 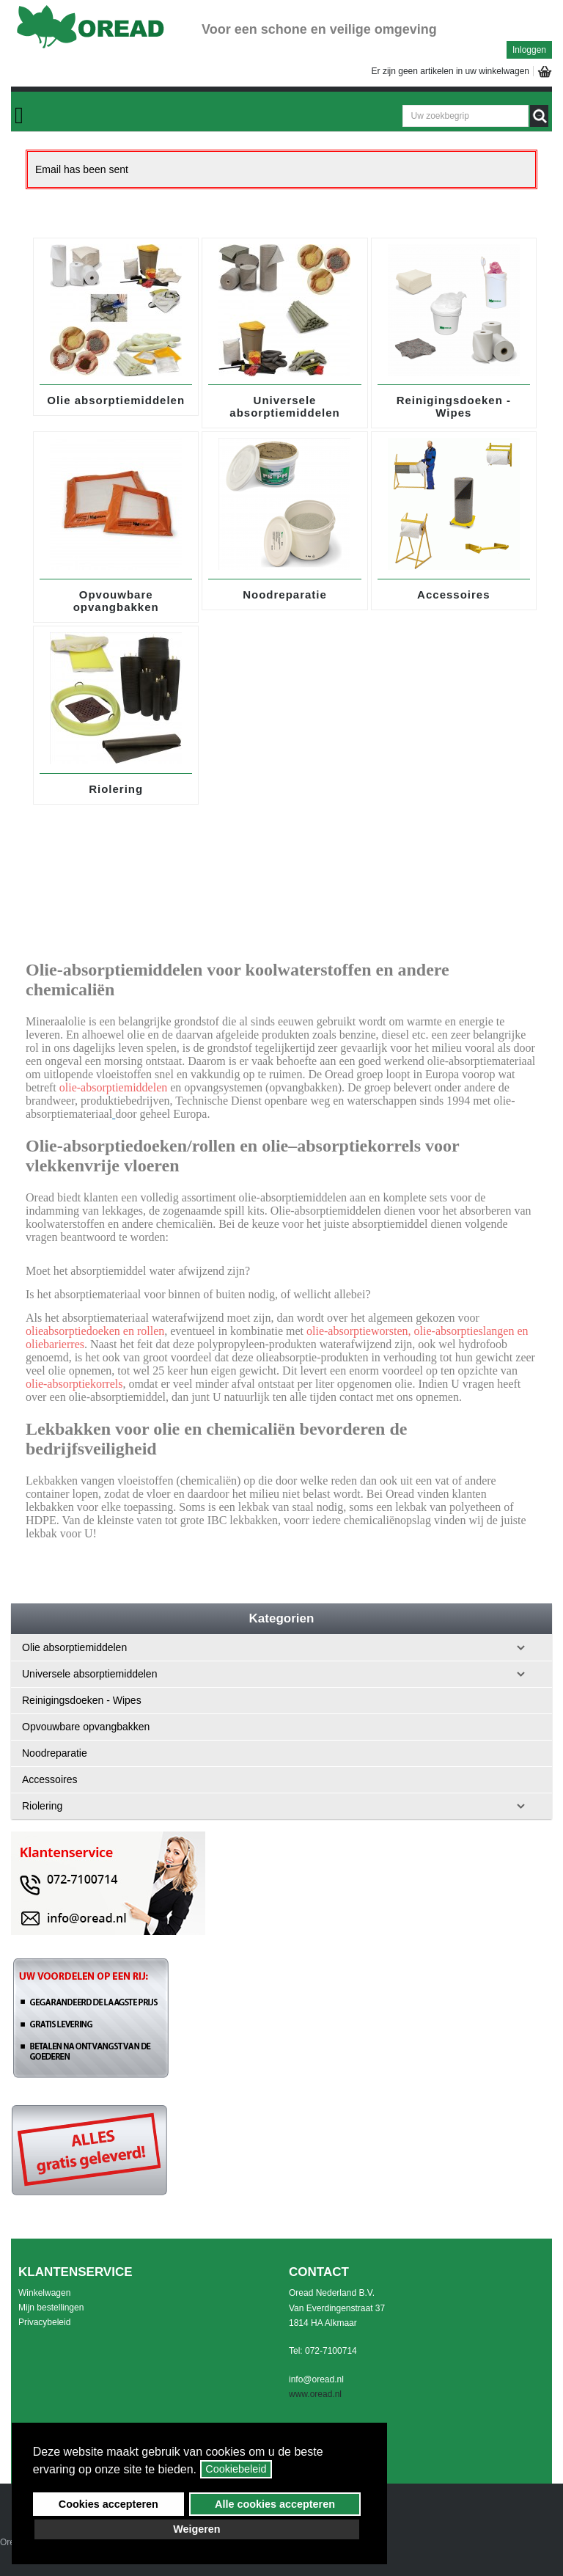 I want to click on Noodreparatie, so click(x=285, y=594).